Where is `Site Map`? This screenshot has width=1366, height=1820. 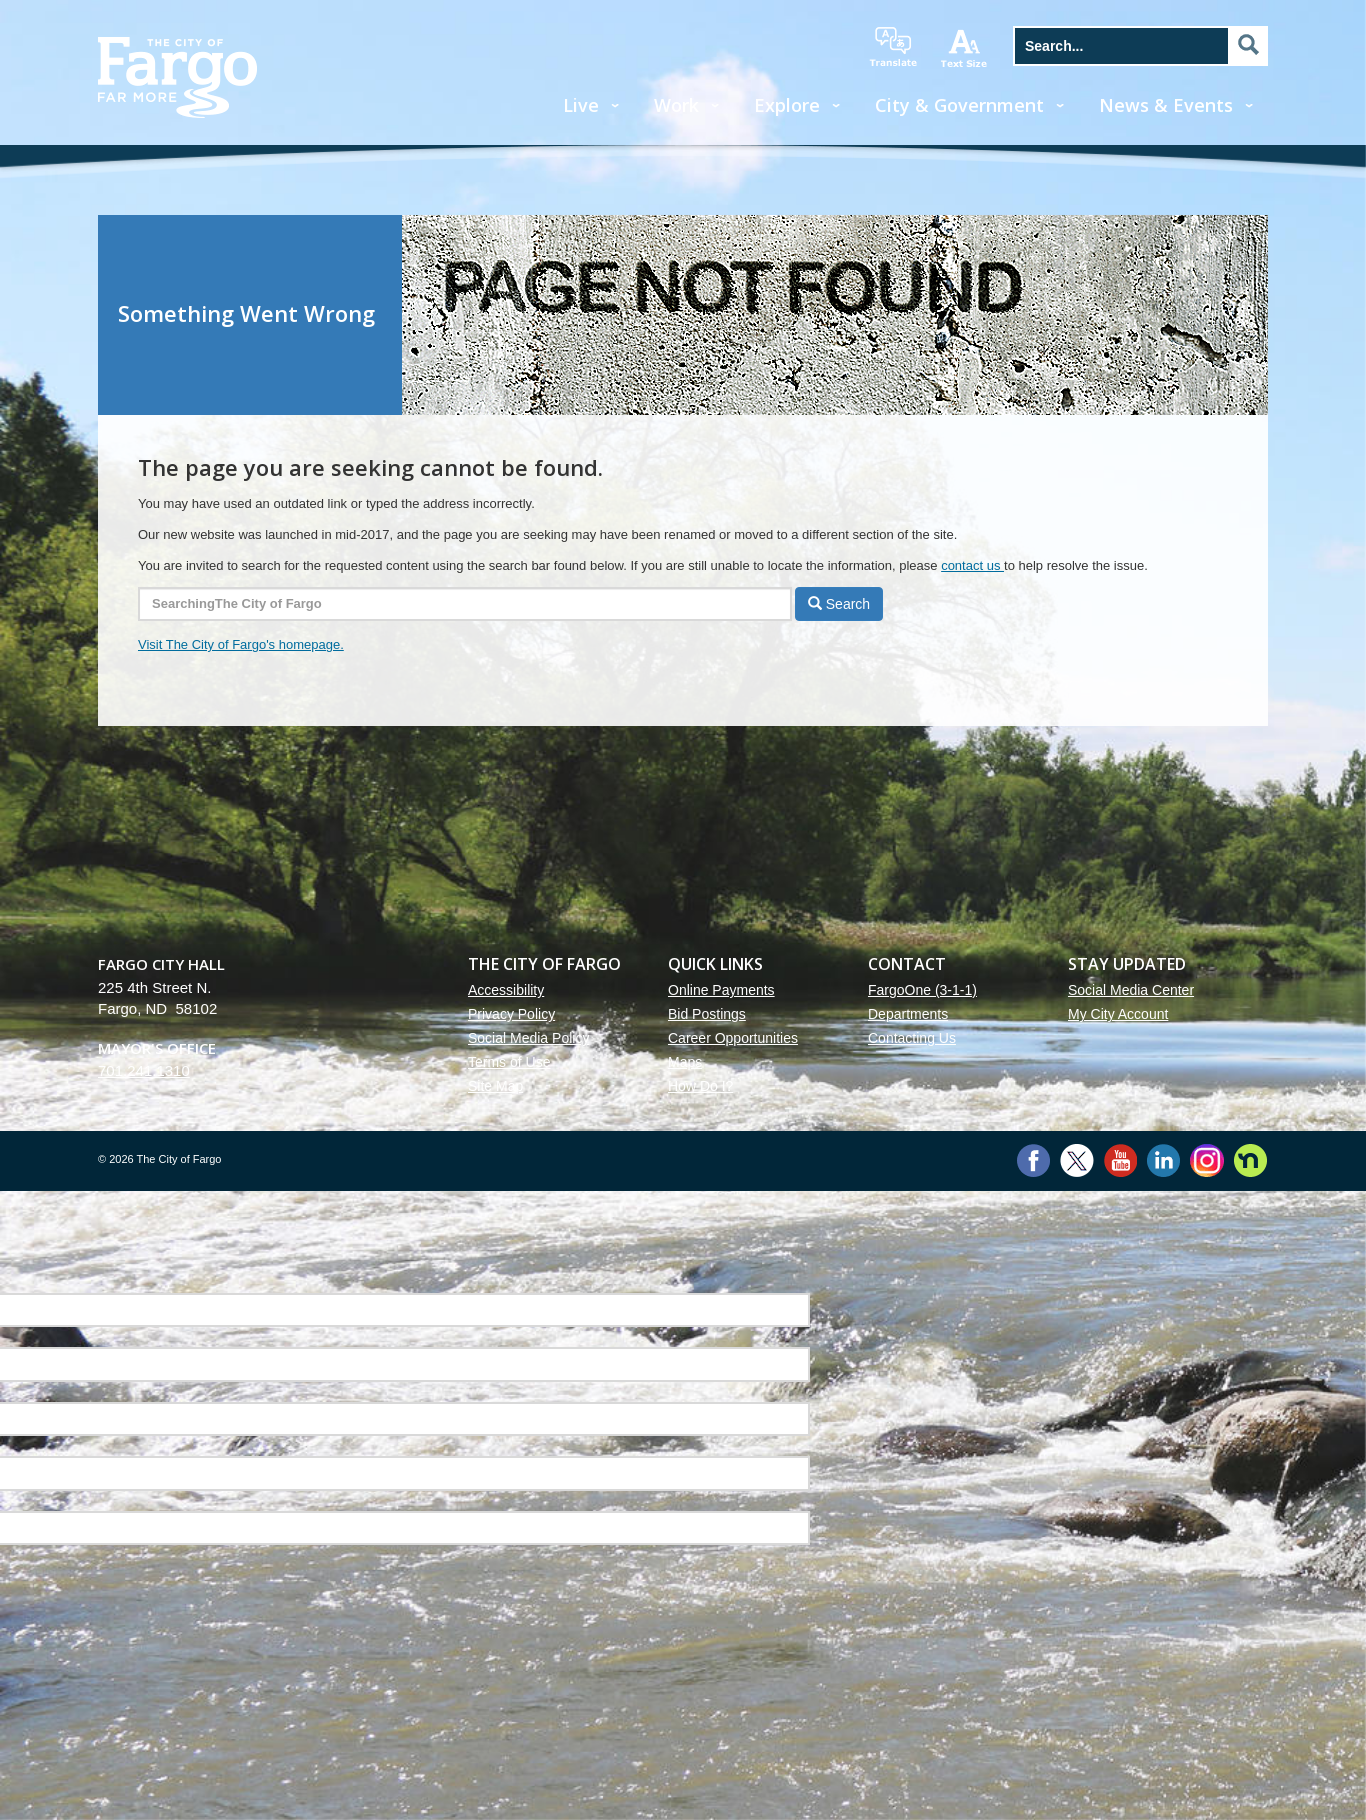
Site Map is located at coordinates (495, 1086).